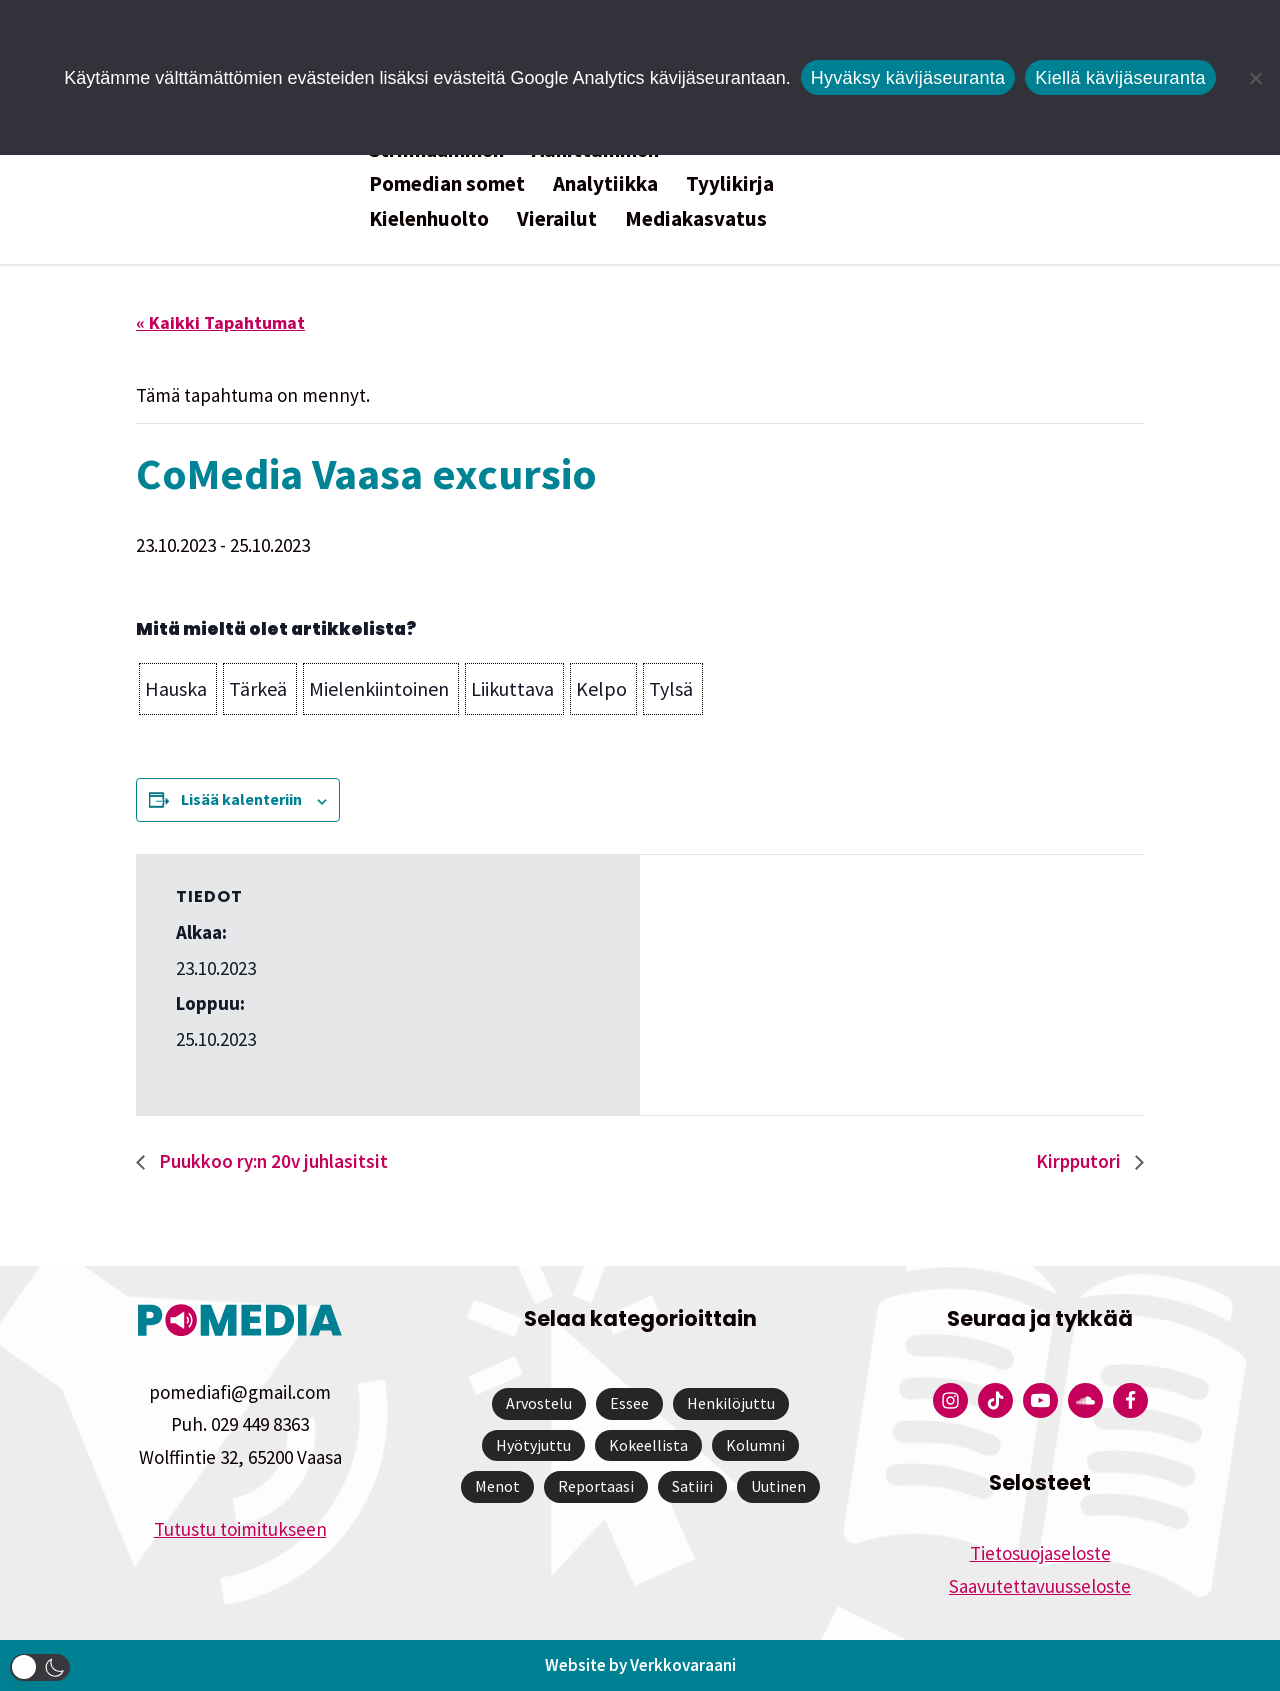 The height and width of the screenshot is (1691, 1280). I want to click on Puukkoo ry:n 20v juhlasitsit, so click(271, 1161).